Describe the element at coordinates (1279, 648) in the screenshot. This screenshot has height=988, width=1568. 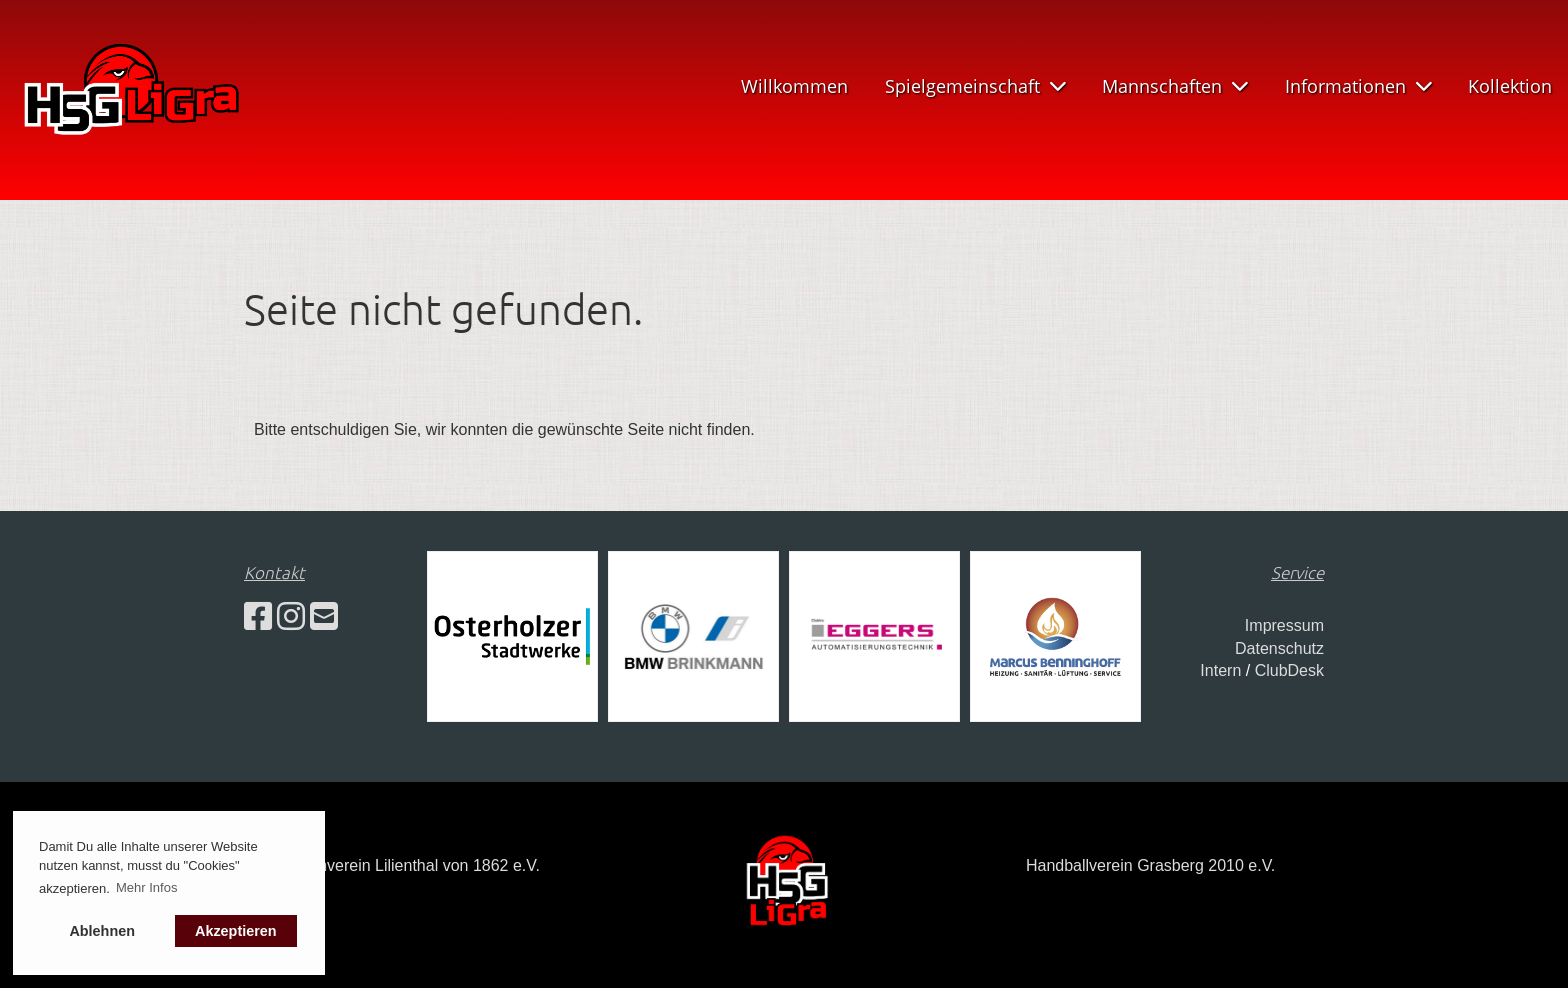
I see `Datenschutz` at that location.